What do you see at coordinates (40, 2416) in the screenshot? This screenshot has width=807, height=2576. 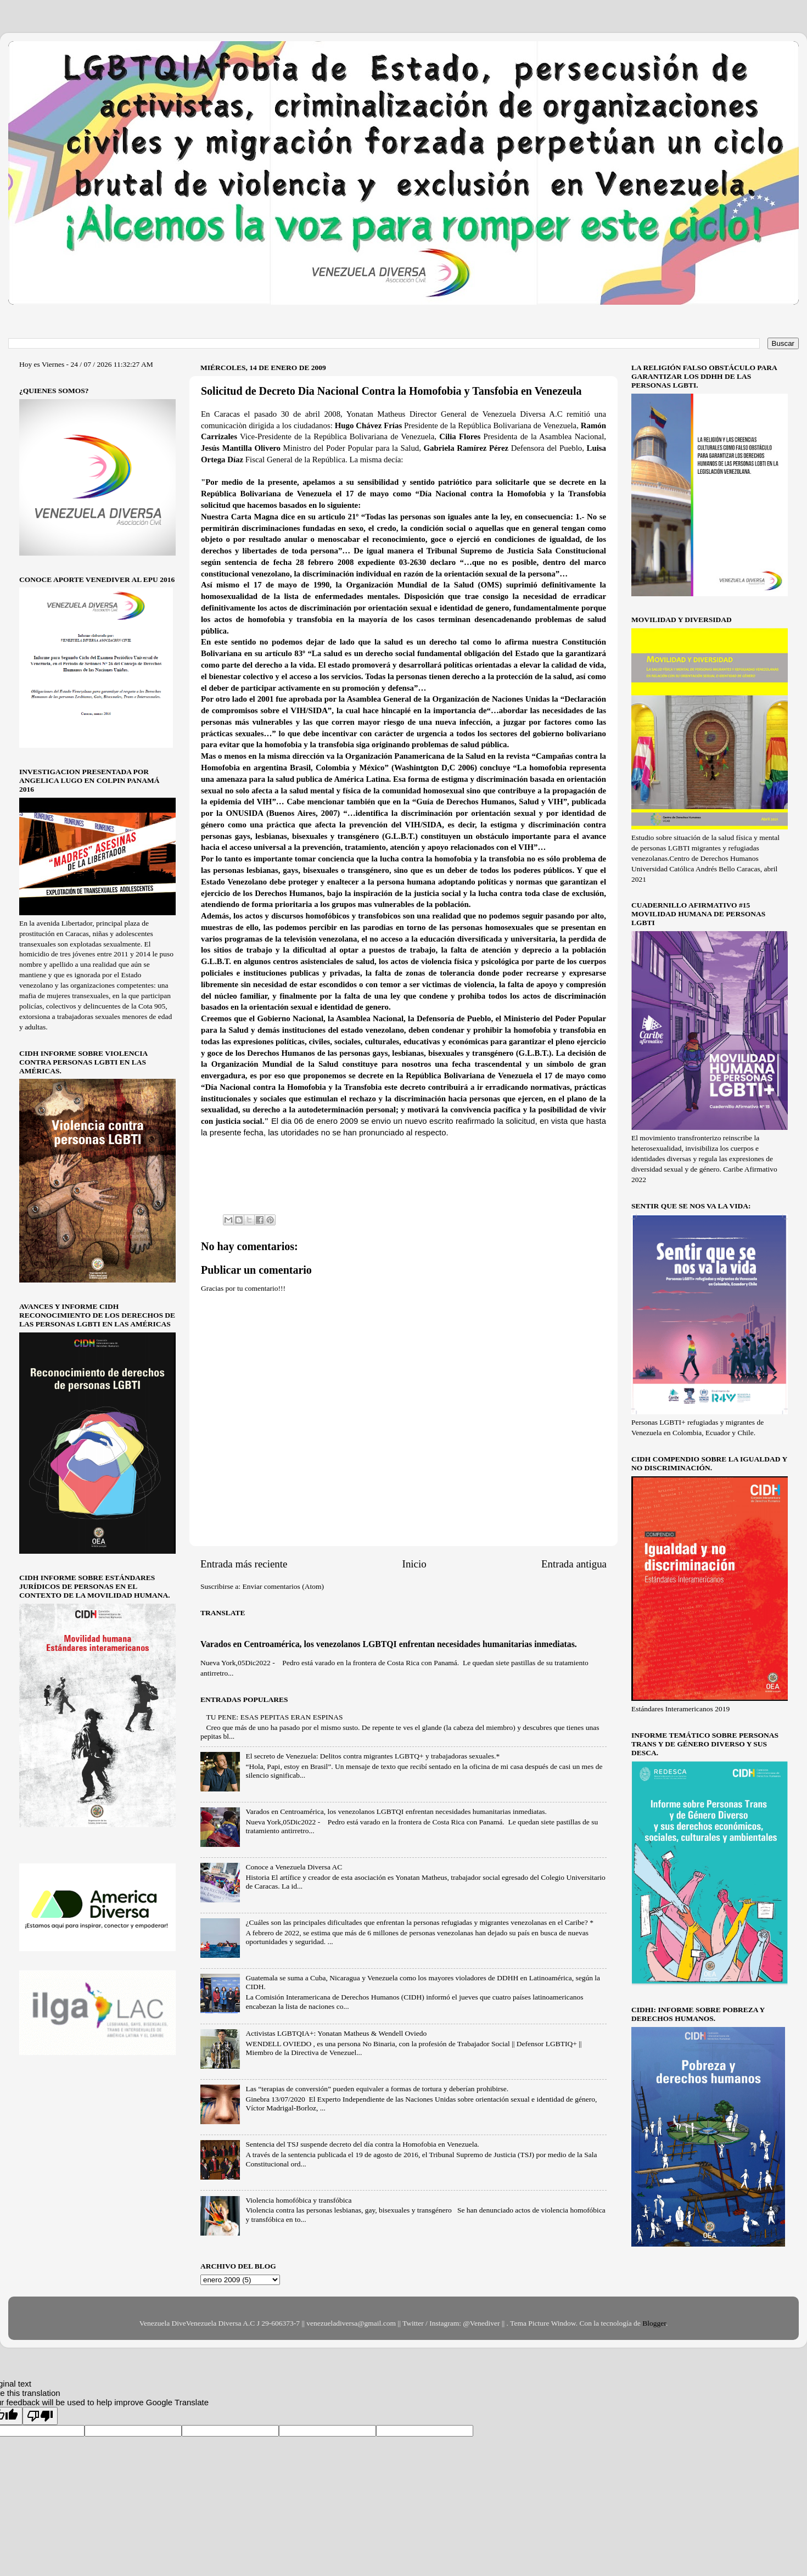 I see `[Poor translation]` at bounding box center [40, 2416].